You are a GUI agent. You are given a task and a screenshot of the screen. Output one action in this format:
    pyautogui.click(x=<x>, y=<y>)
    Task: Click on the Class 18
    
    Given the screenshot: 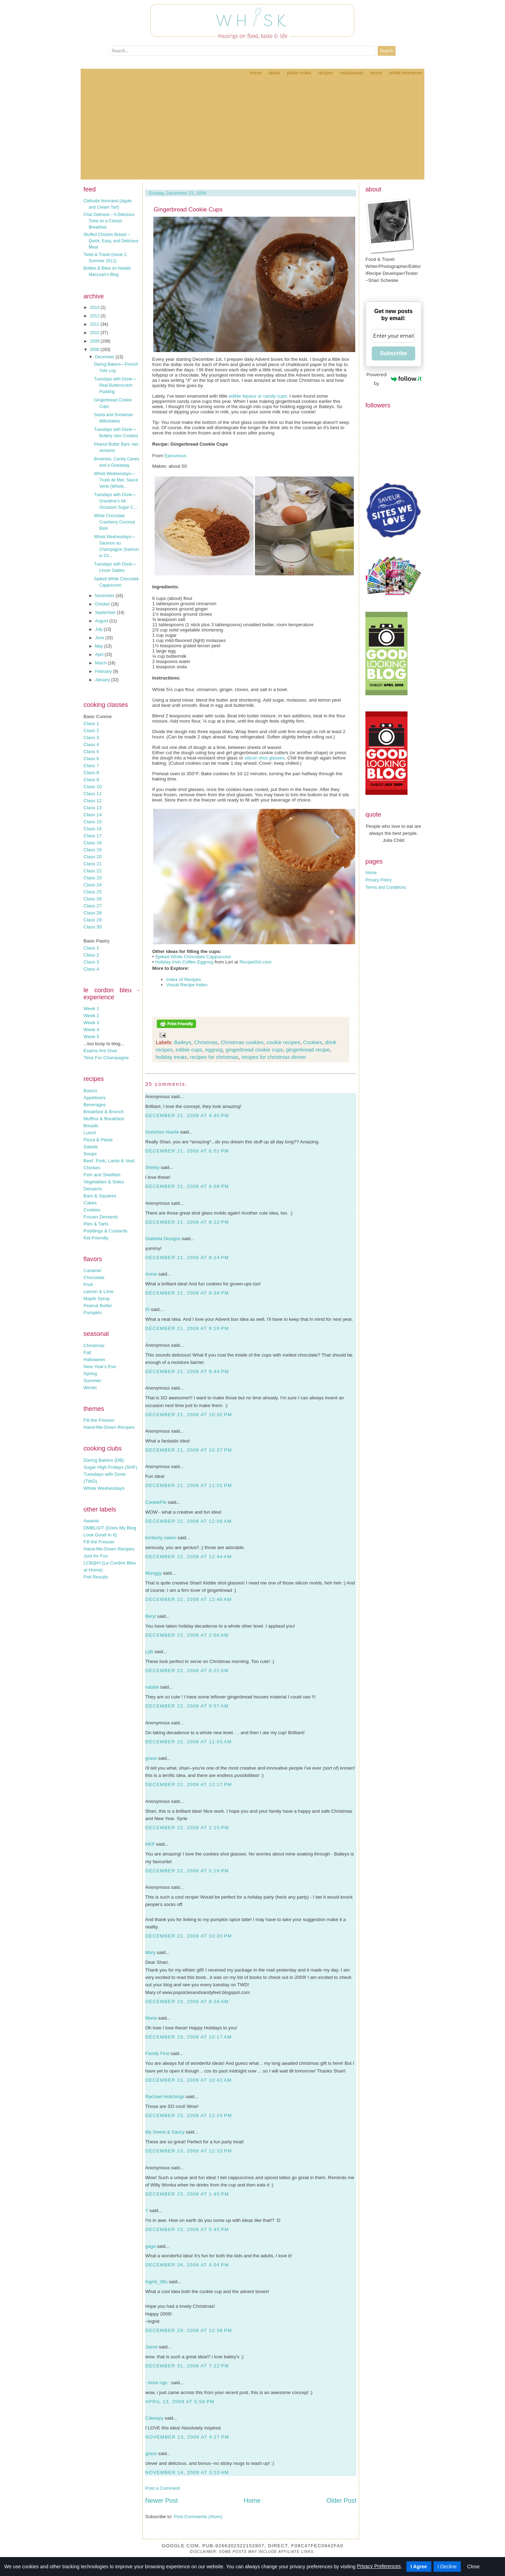 What is the action you would take?
    pyautogui.click(x=92, y=842)
    